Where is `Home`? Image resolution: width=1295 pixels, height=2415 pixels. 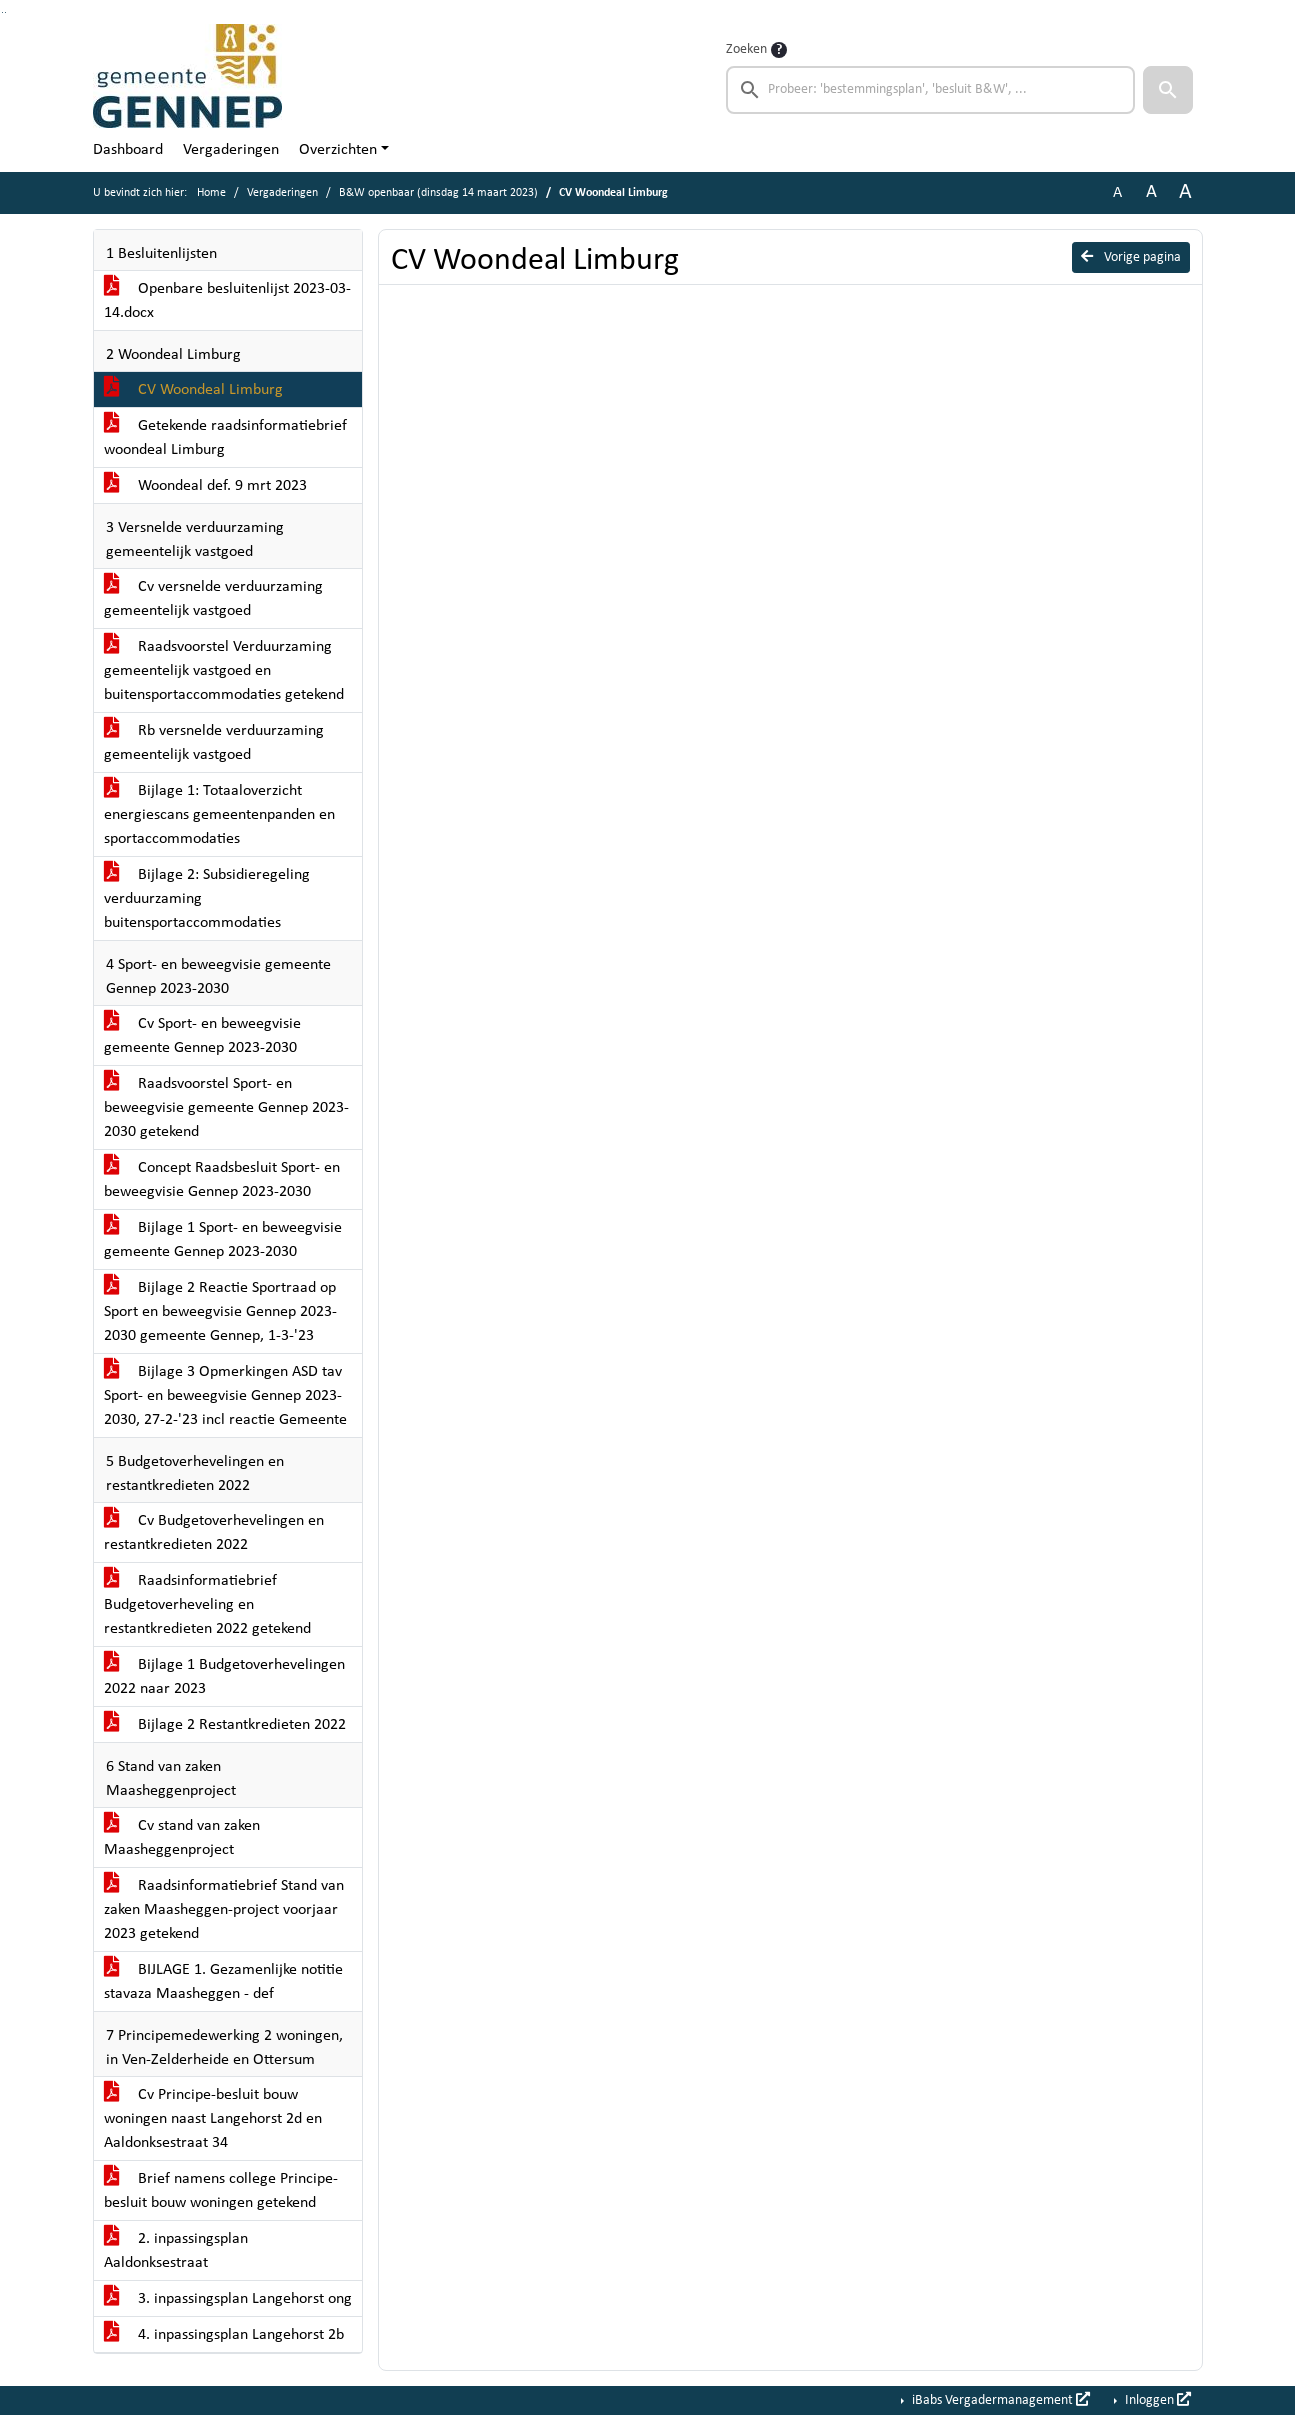 Home is located at coordinates (211, 193).